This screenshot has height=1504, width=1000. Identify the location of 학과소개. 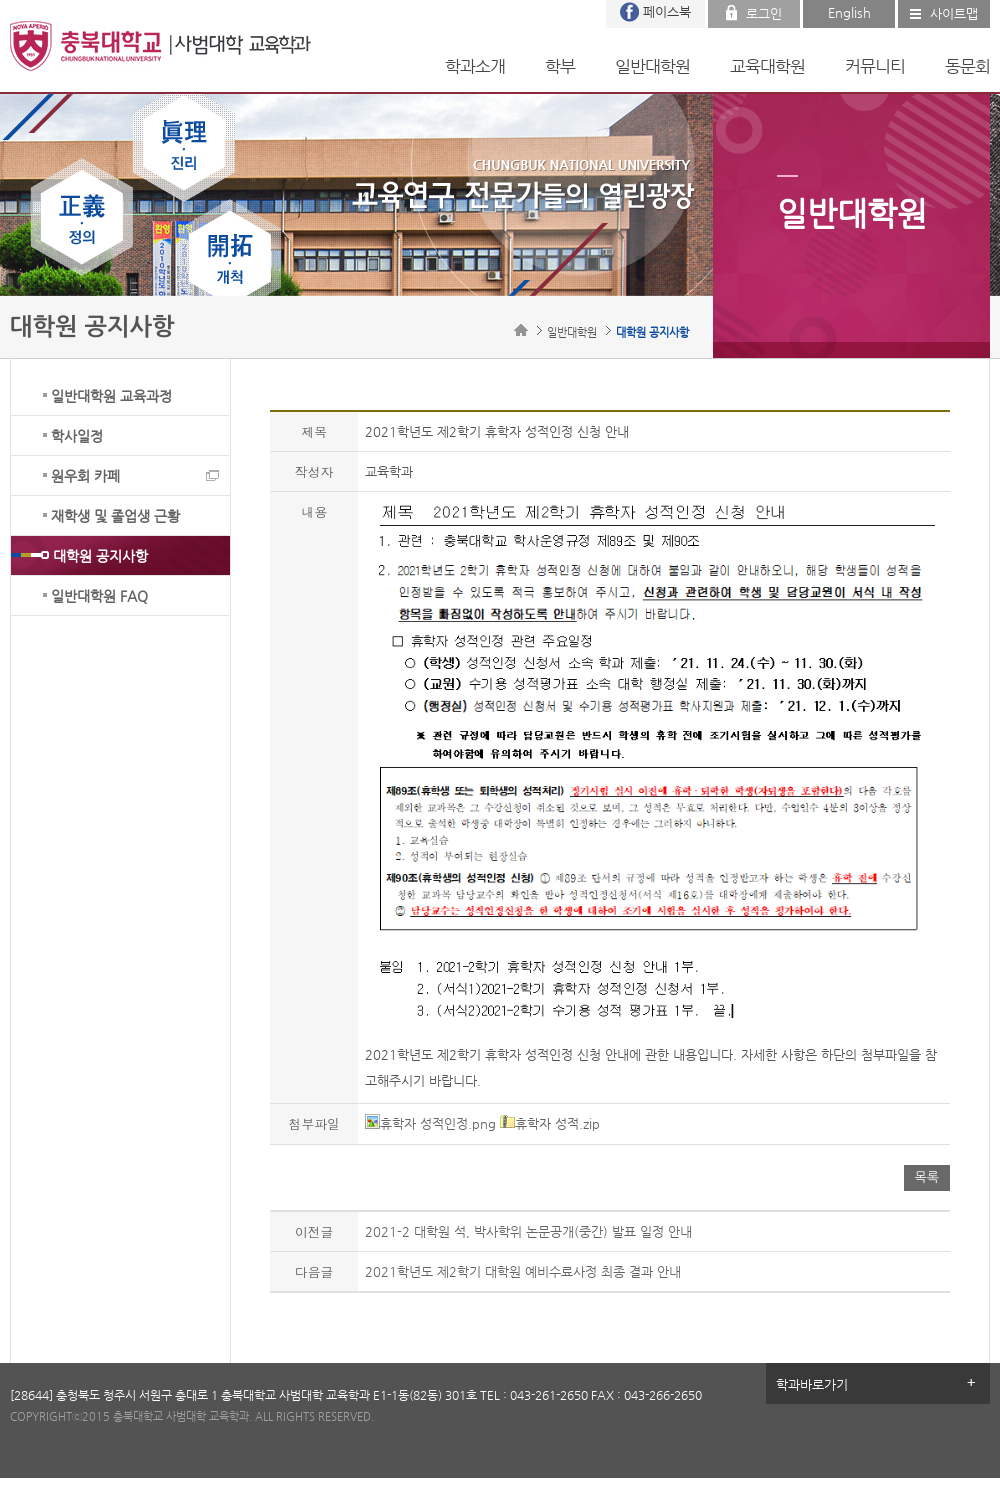
(475, 66).